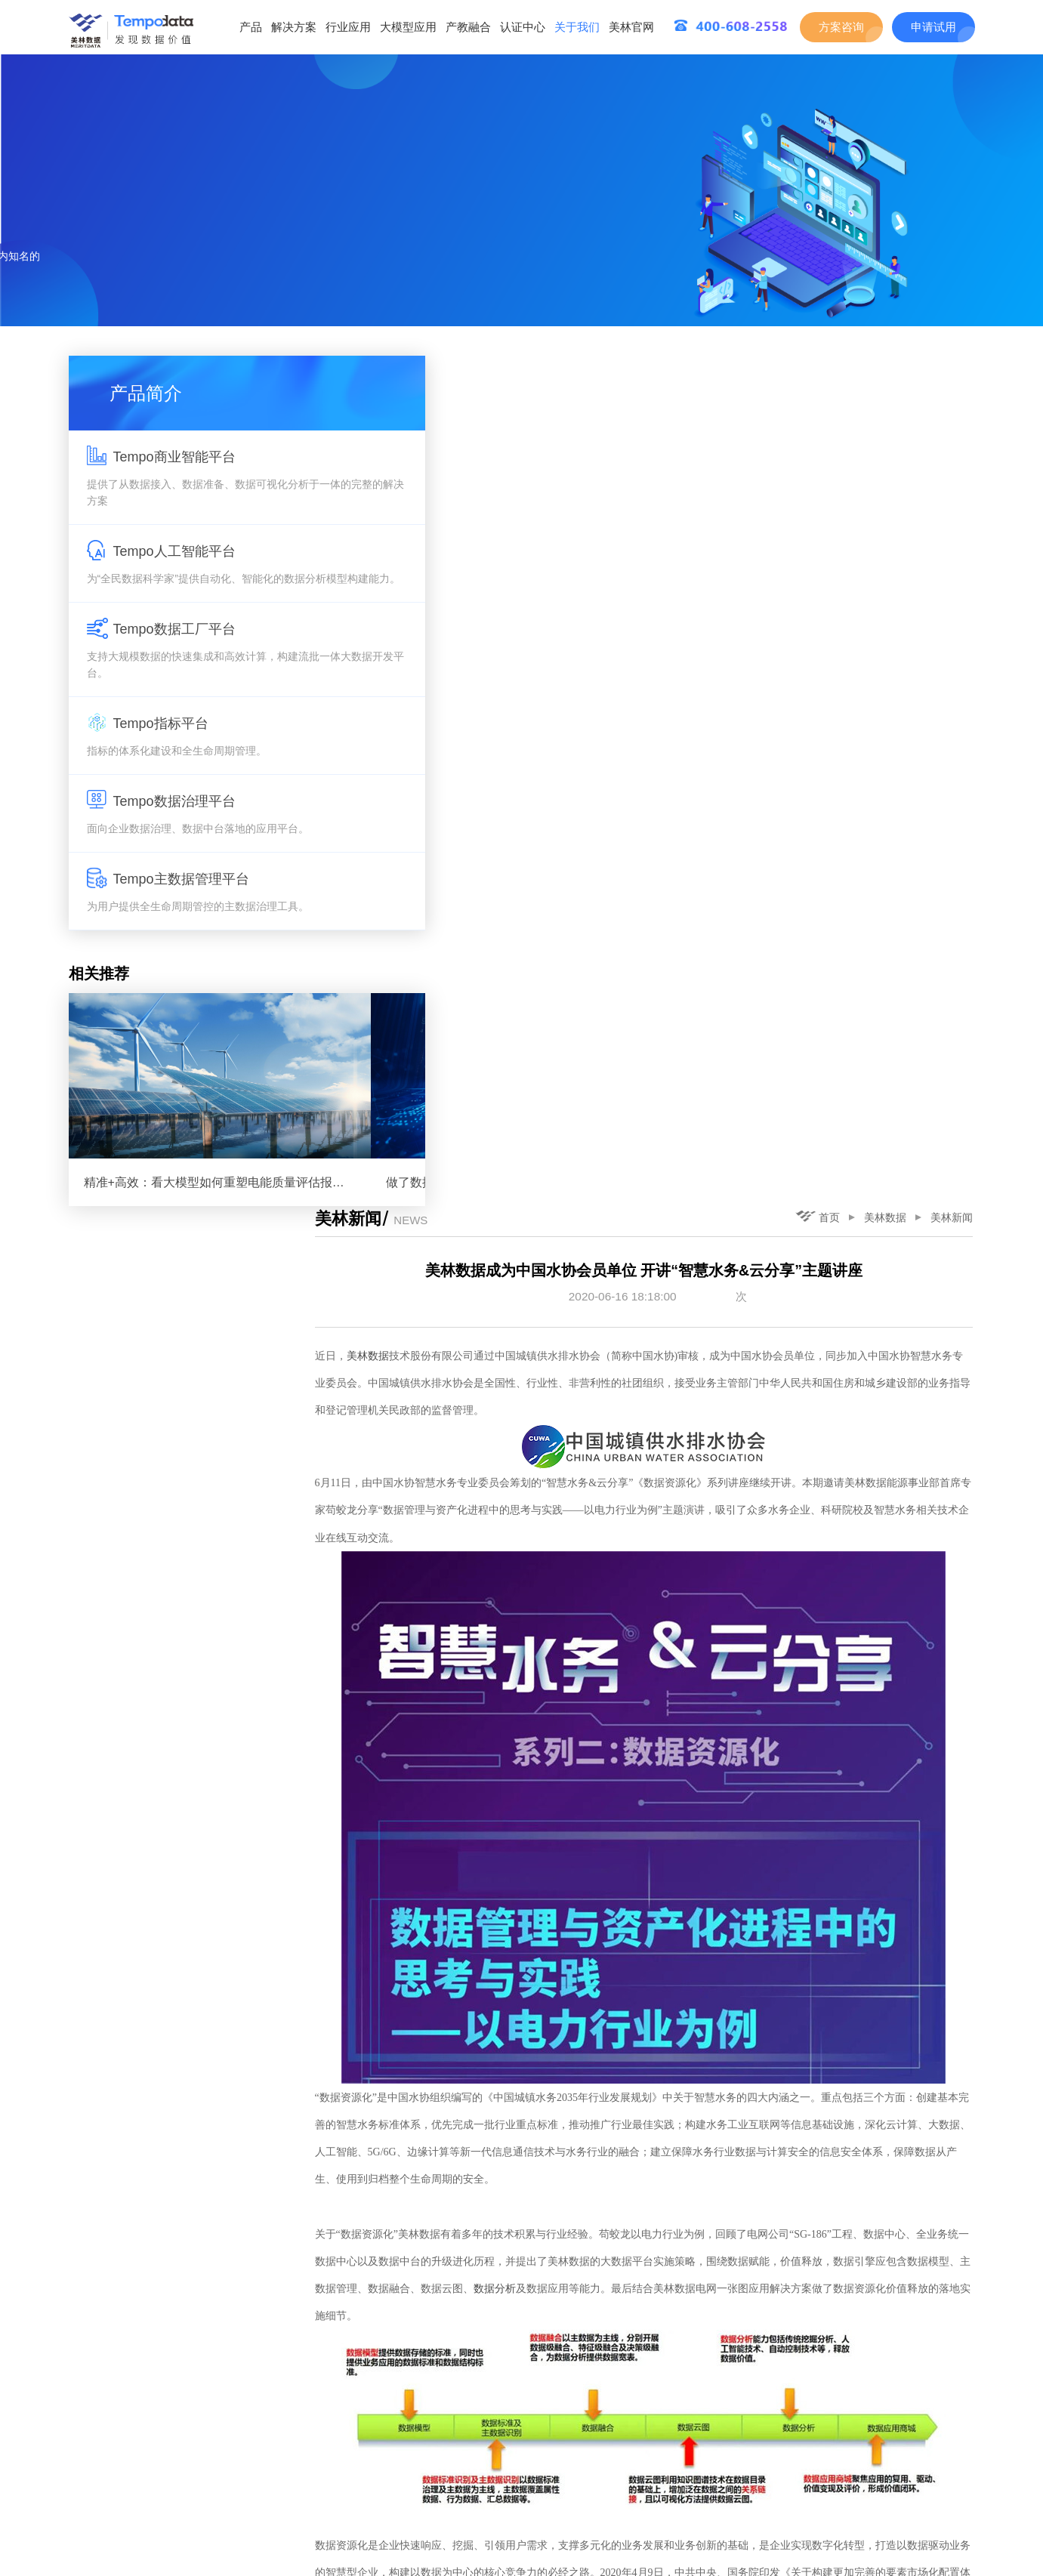 The image size is (1043, 2576). What do you see at coordinates (577, 26) in the screenshot?
I see `关于我们` at bounding box center [577, 26].